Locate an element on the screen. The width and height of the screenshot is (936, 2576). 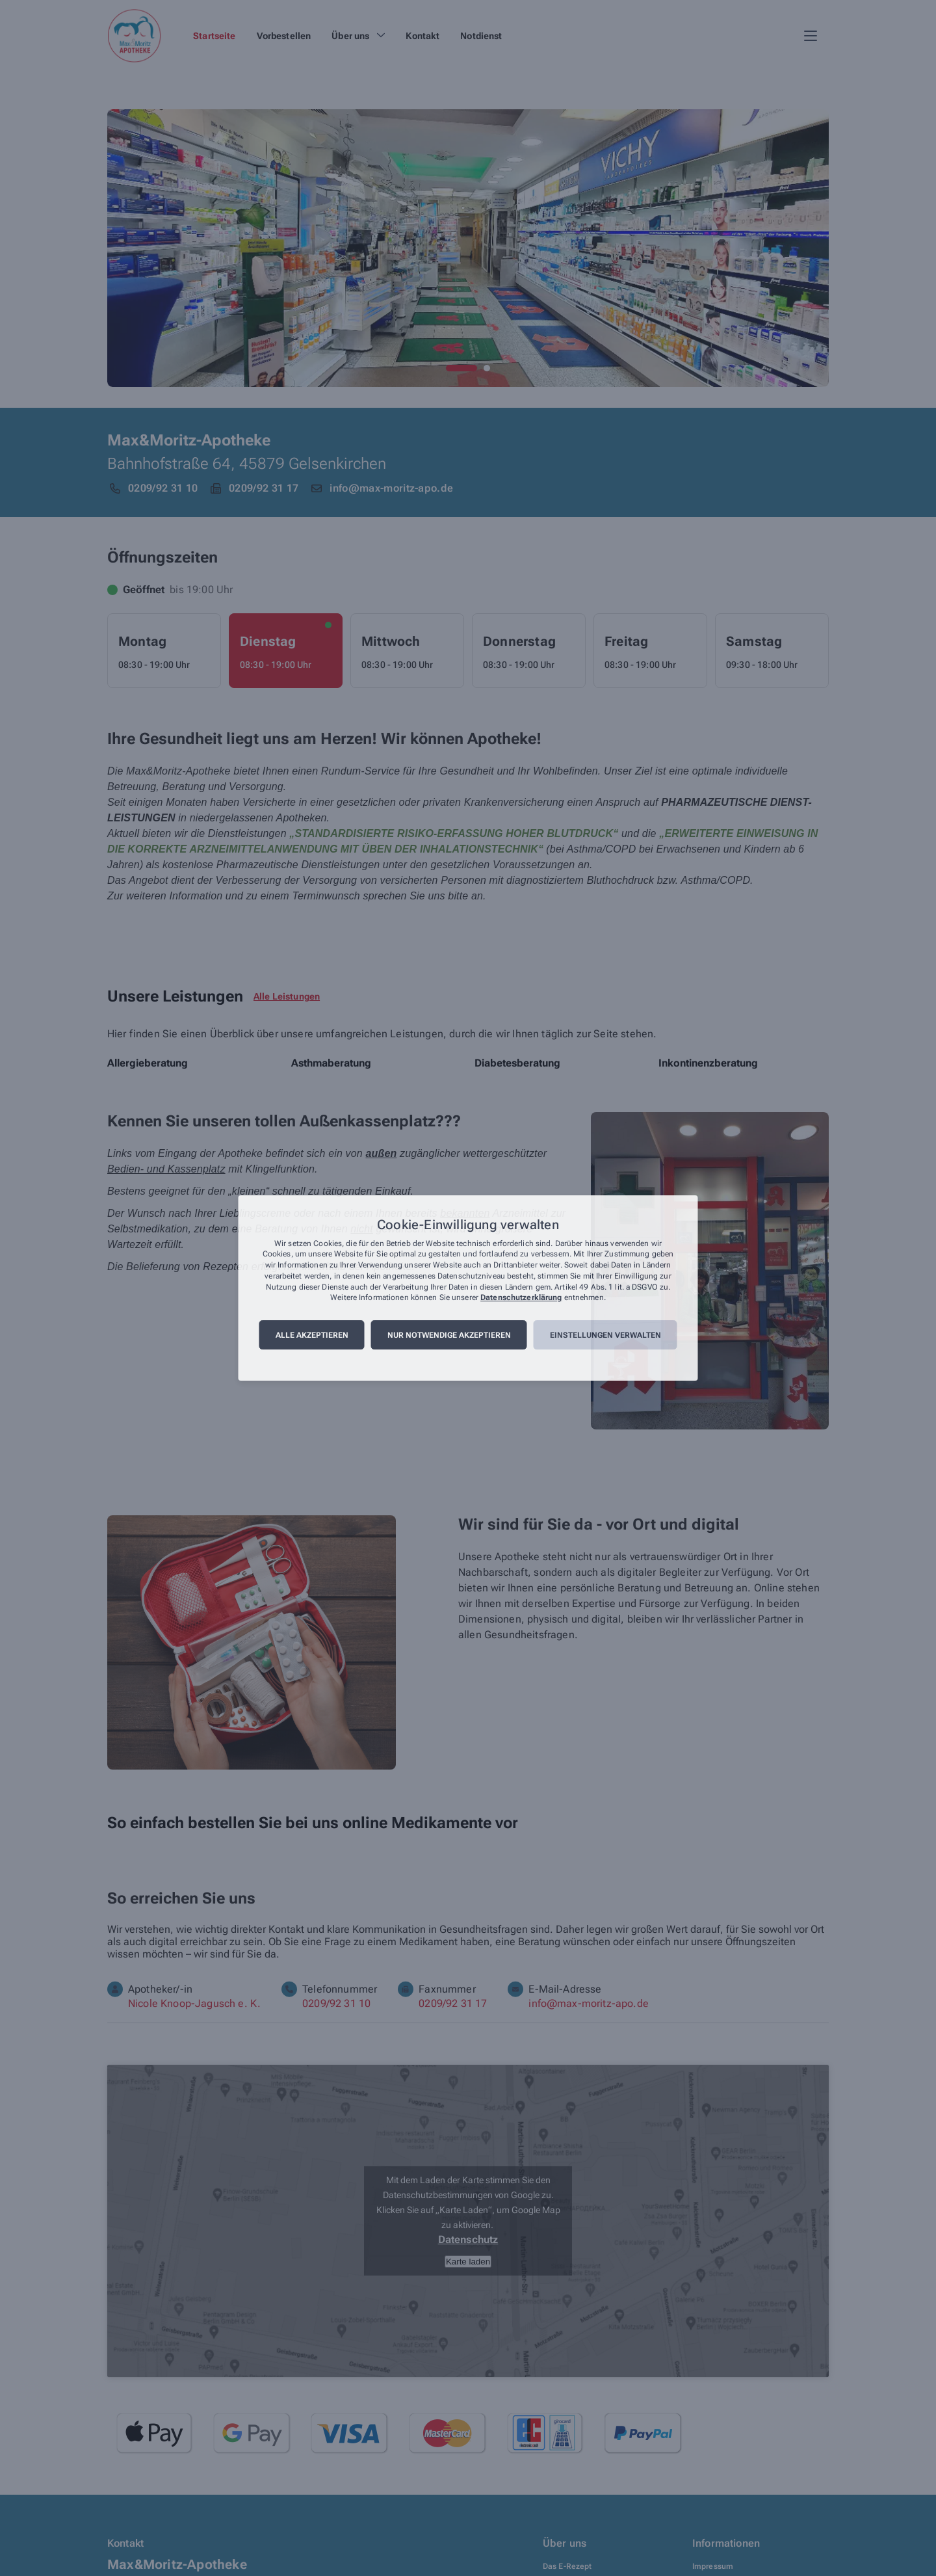
Einstellungen verwalten is located at coordinates (605, 1335).